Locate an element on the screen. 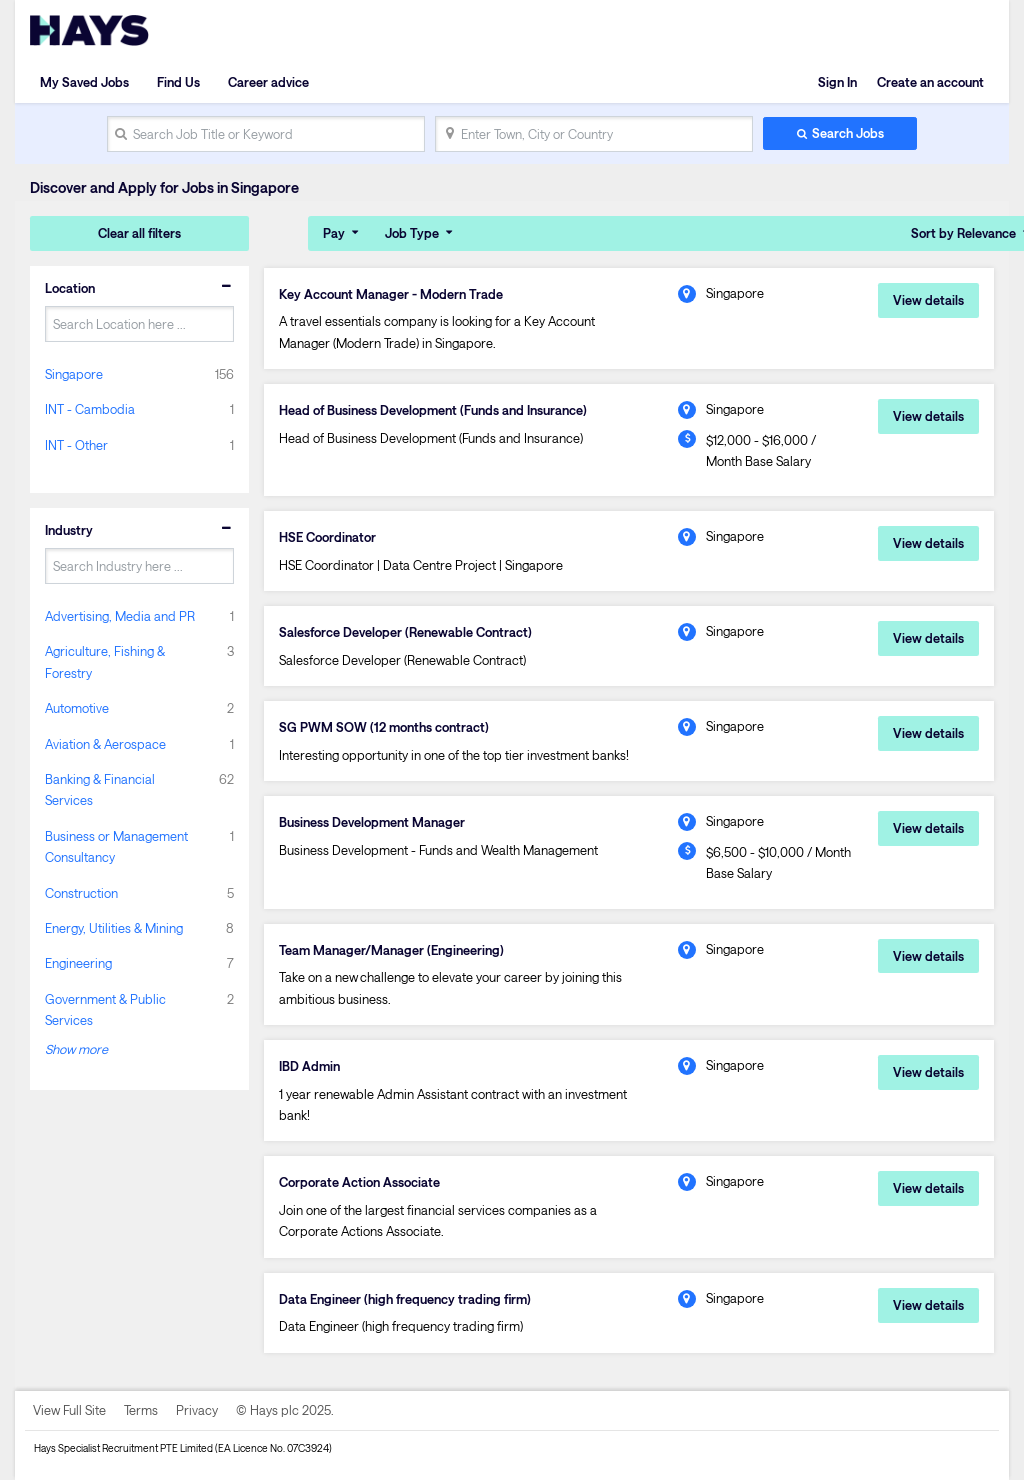  HSE Coordinator is located at coordinates (327, 537).